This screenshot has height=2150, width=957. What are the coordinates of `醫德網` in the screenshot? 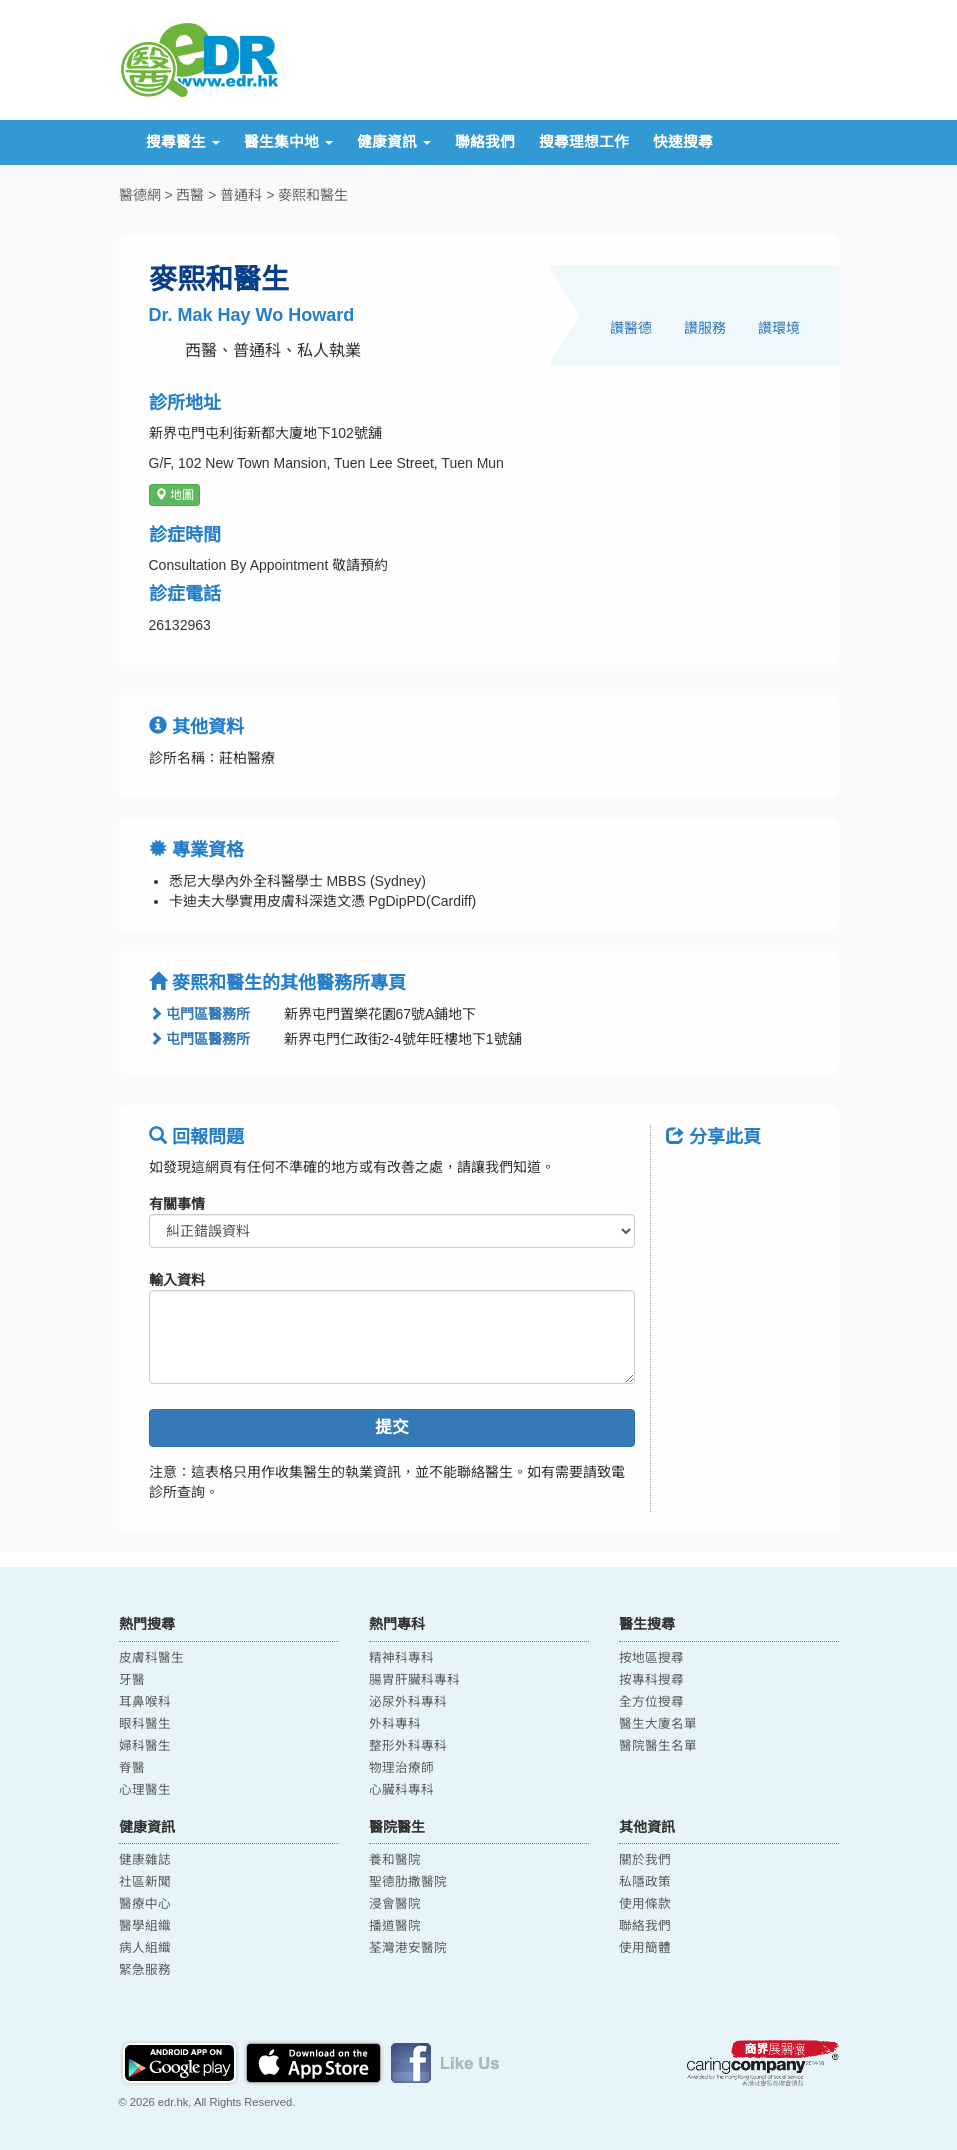 It's located at (140, 195).